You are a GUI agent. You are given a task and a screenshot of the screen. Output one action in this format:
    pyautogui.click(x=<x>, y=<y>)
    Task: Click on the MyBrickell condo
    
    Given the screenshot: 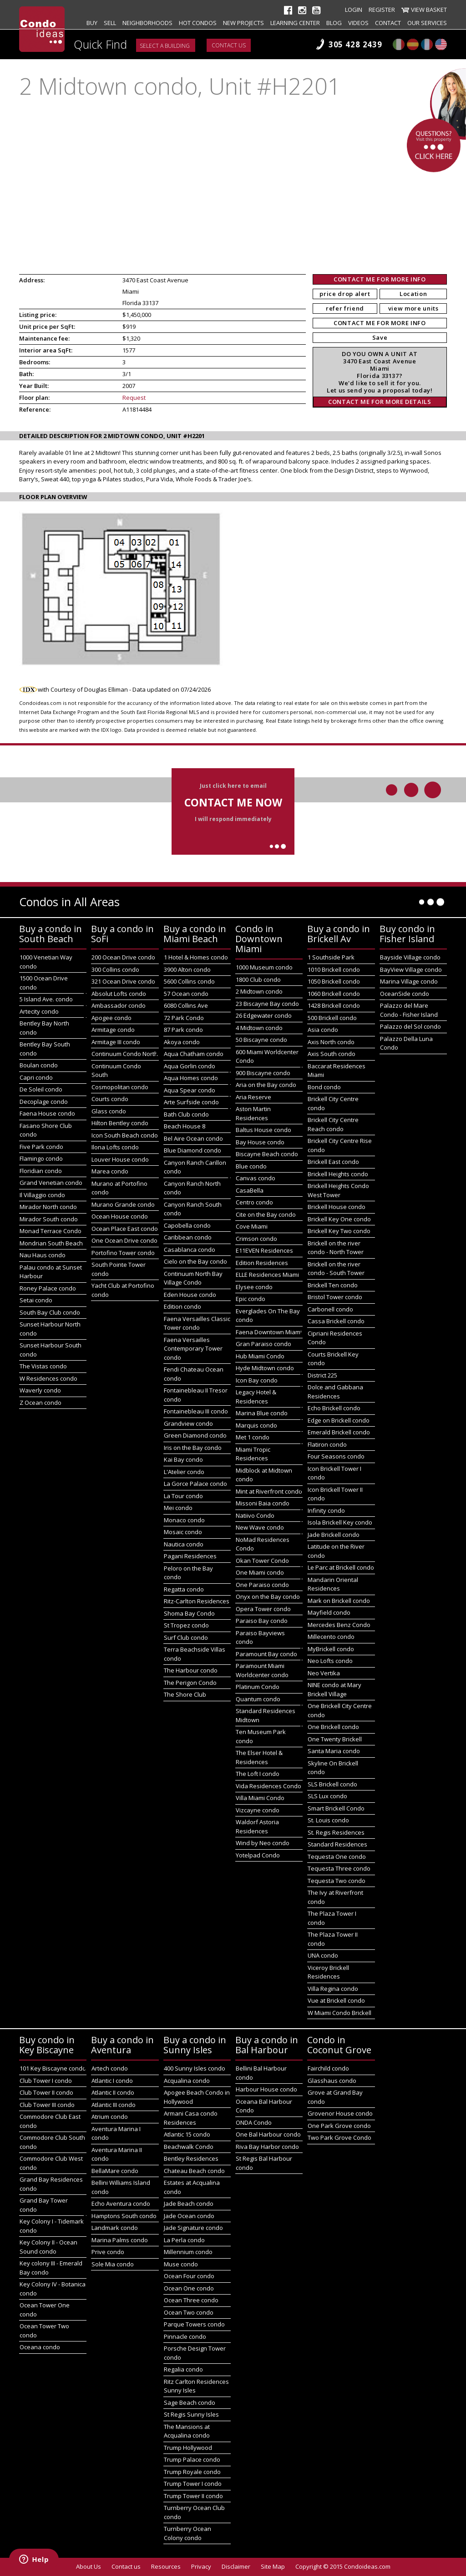 What is the action you would take?
    pyautogui.click(x=331, y=1649)
    